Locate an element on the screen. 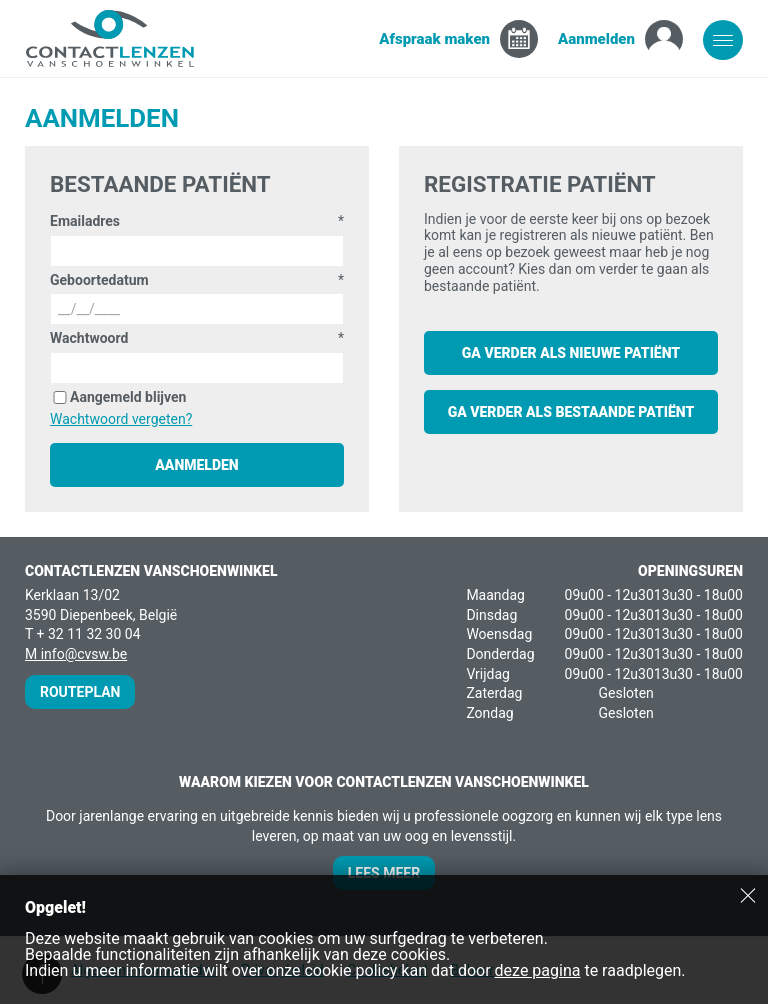 This screenshot has height=1004, width=768. M info@cvsw.be is located at coordinates (76, 654).